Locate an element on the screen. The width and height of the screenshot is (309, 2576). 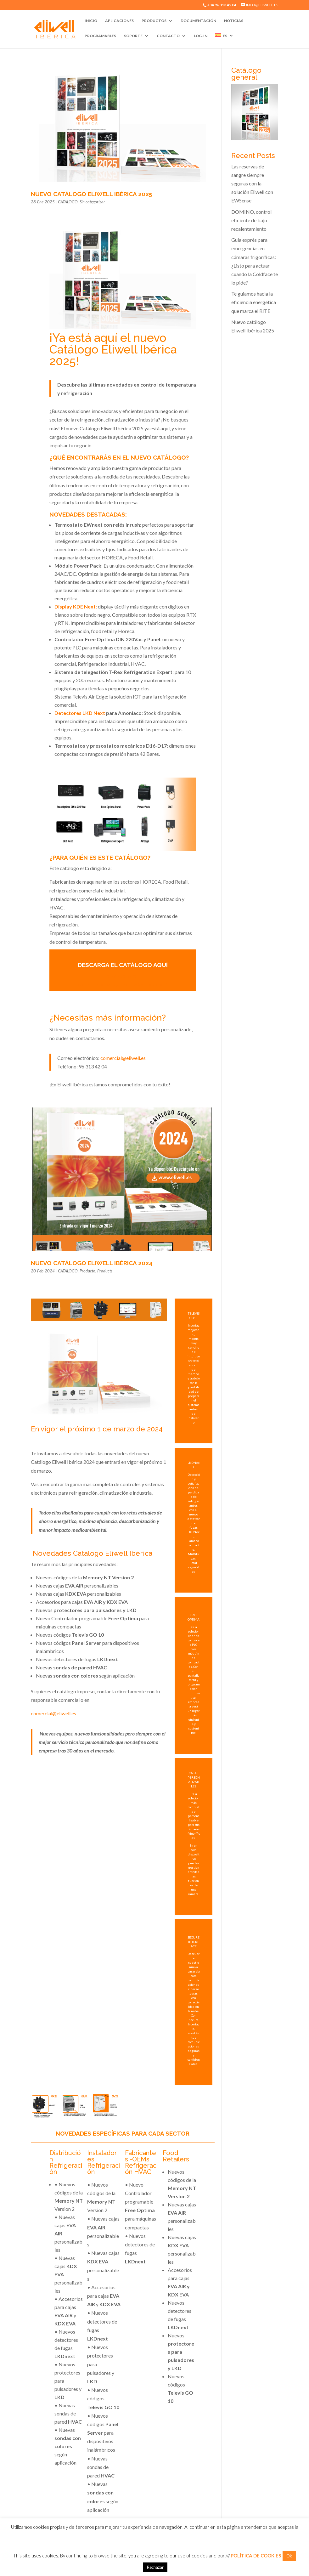
Nuevo Catálogo Eliwell Ibérica 2024 is located at coordinates (92, 1263).